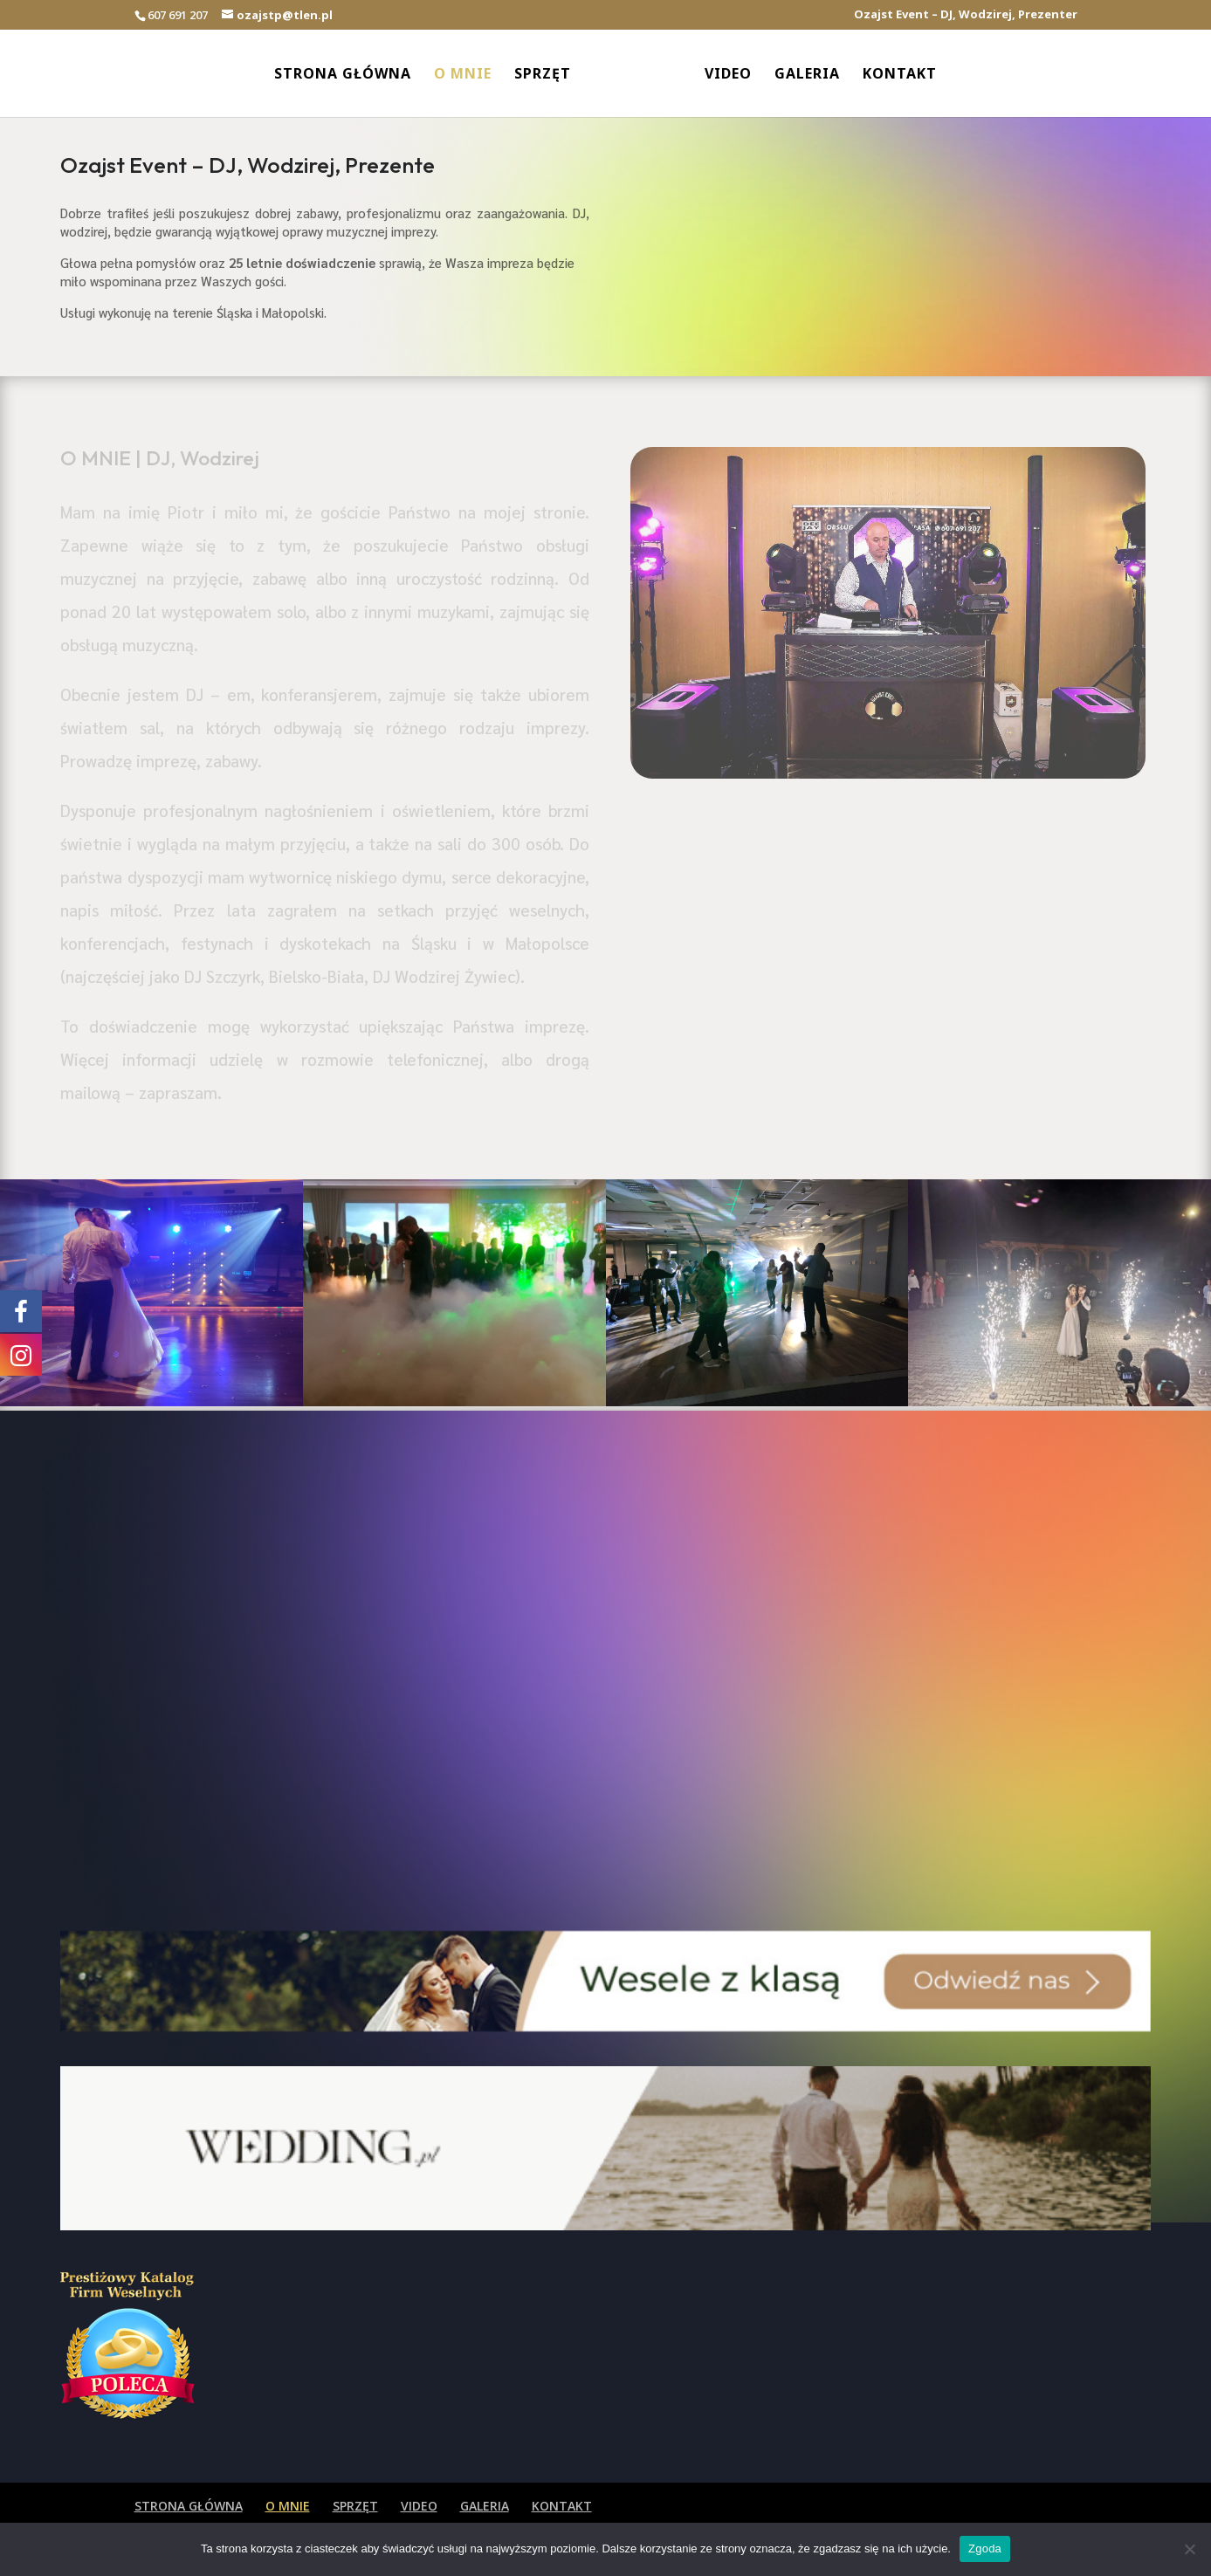  What do you see at coordinates (542, 75) in the screenshot?
I see `SPRZĘT` at bounding box center [542, 75].